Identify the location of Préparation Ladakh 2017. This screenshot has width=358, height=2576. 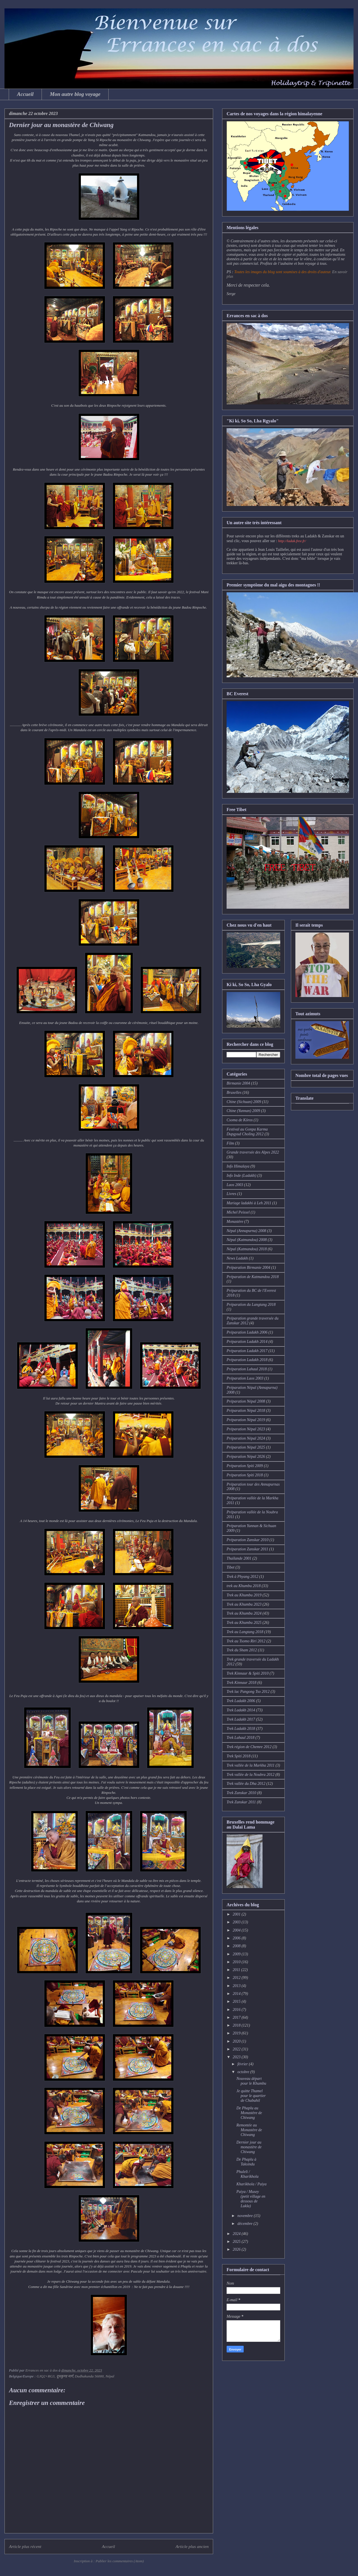
(247, 1351).